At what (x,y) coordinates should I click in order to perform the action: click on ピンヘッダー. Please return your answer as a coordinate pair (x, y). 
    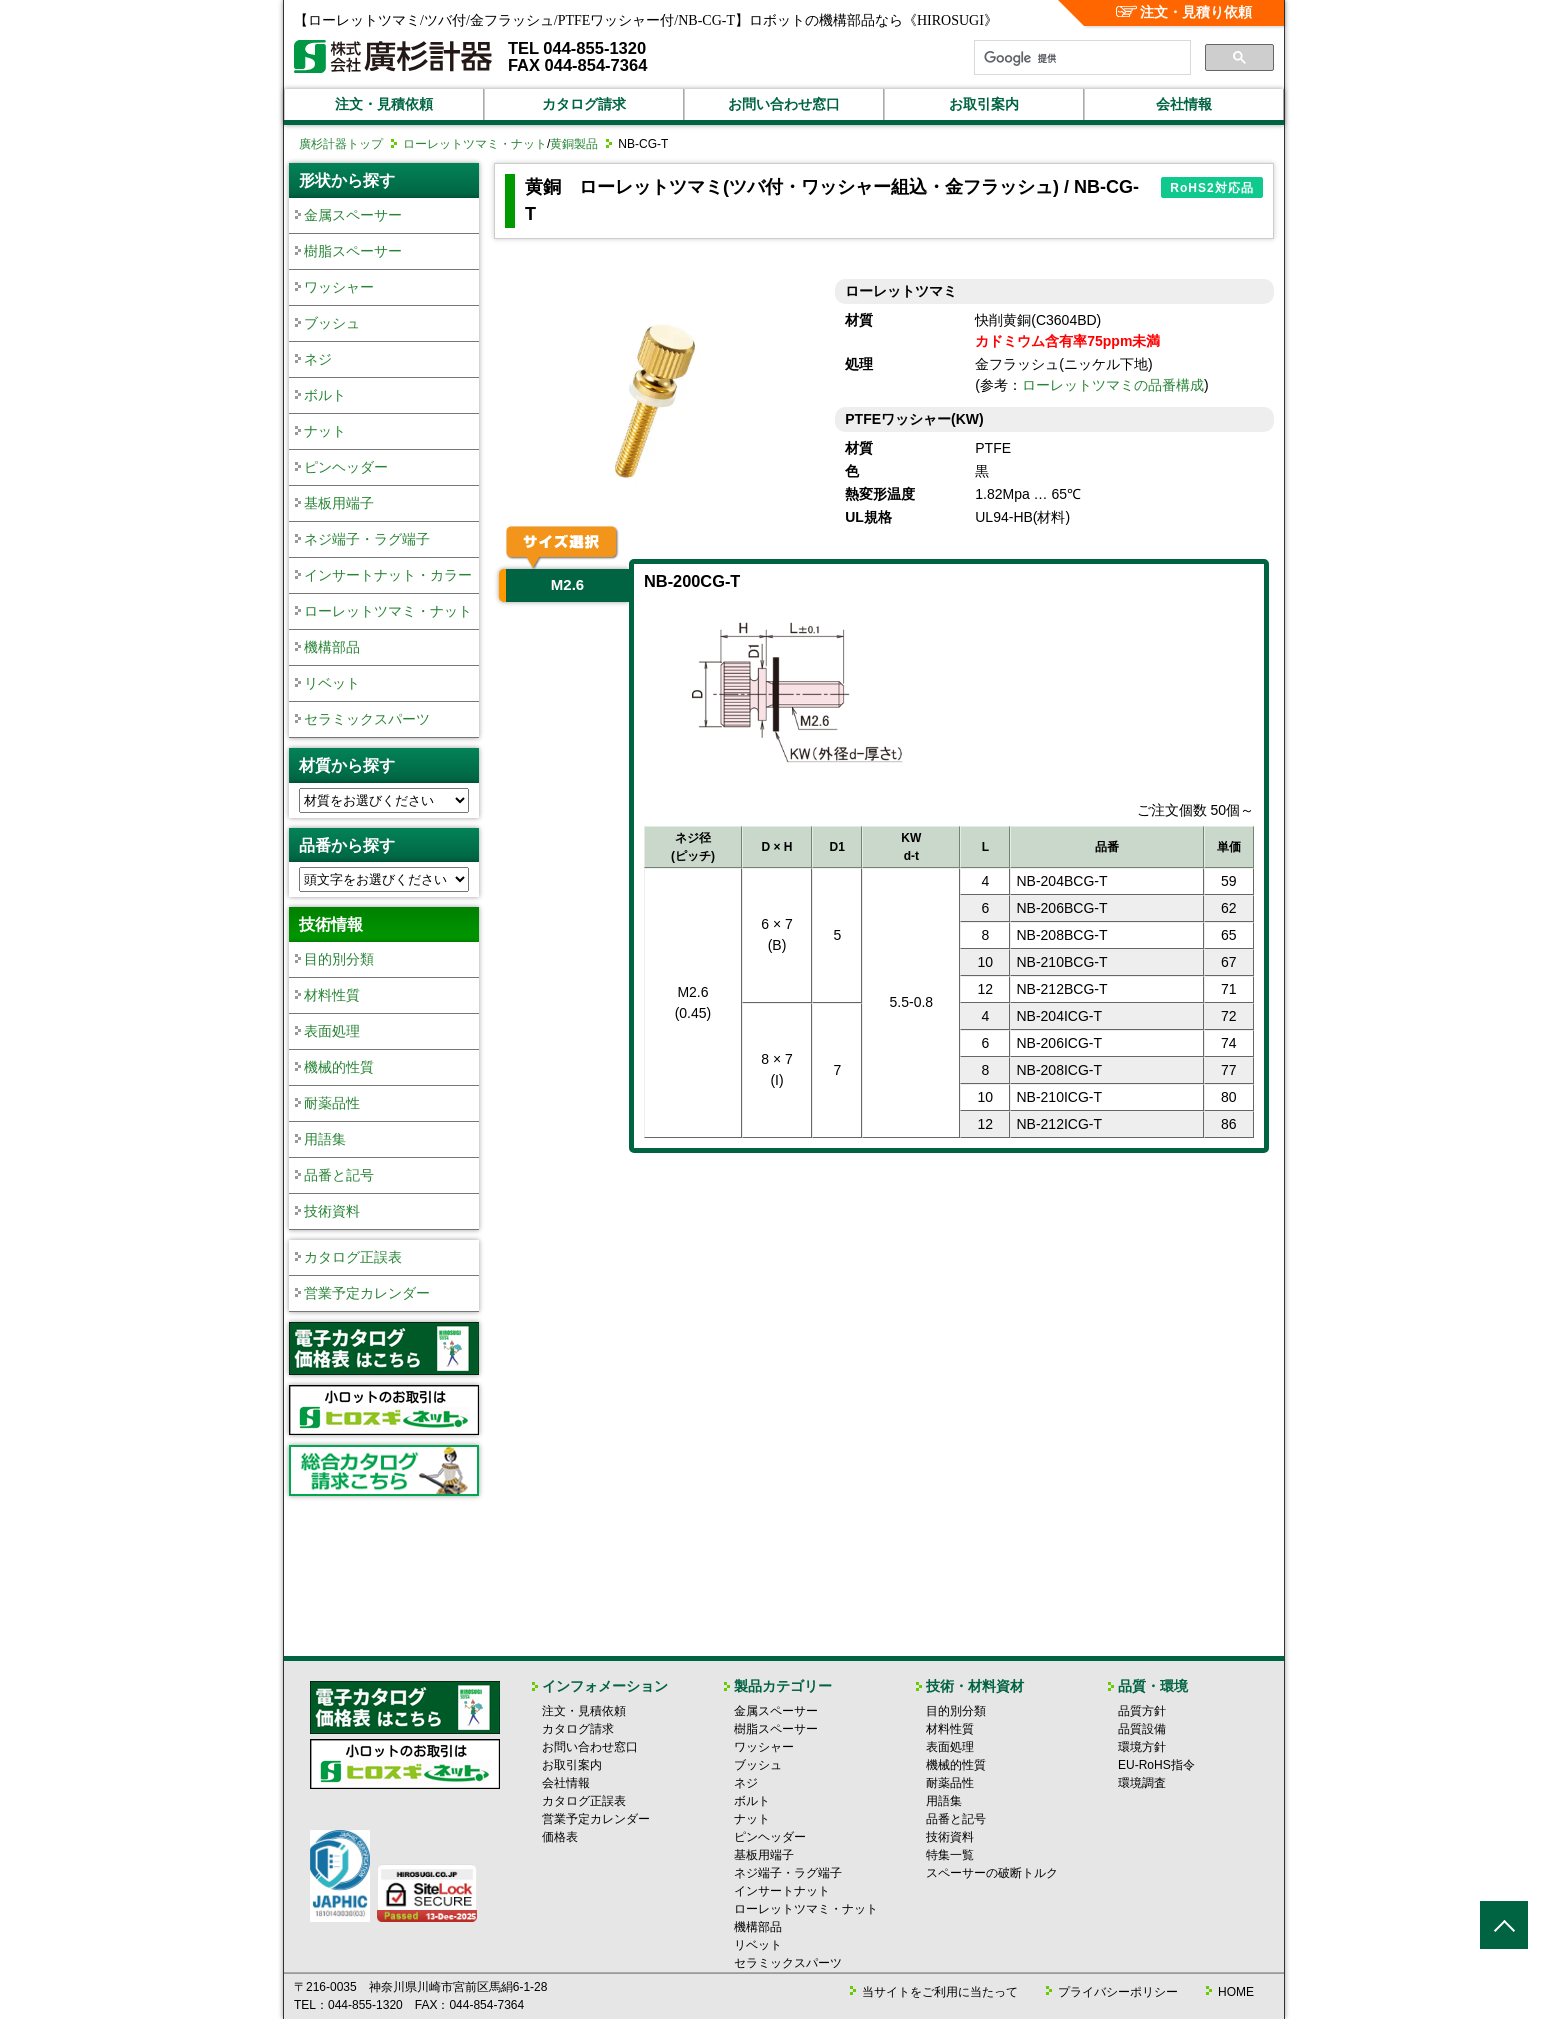
    Looking at the image, I should click on (346, 467).